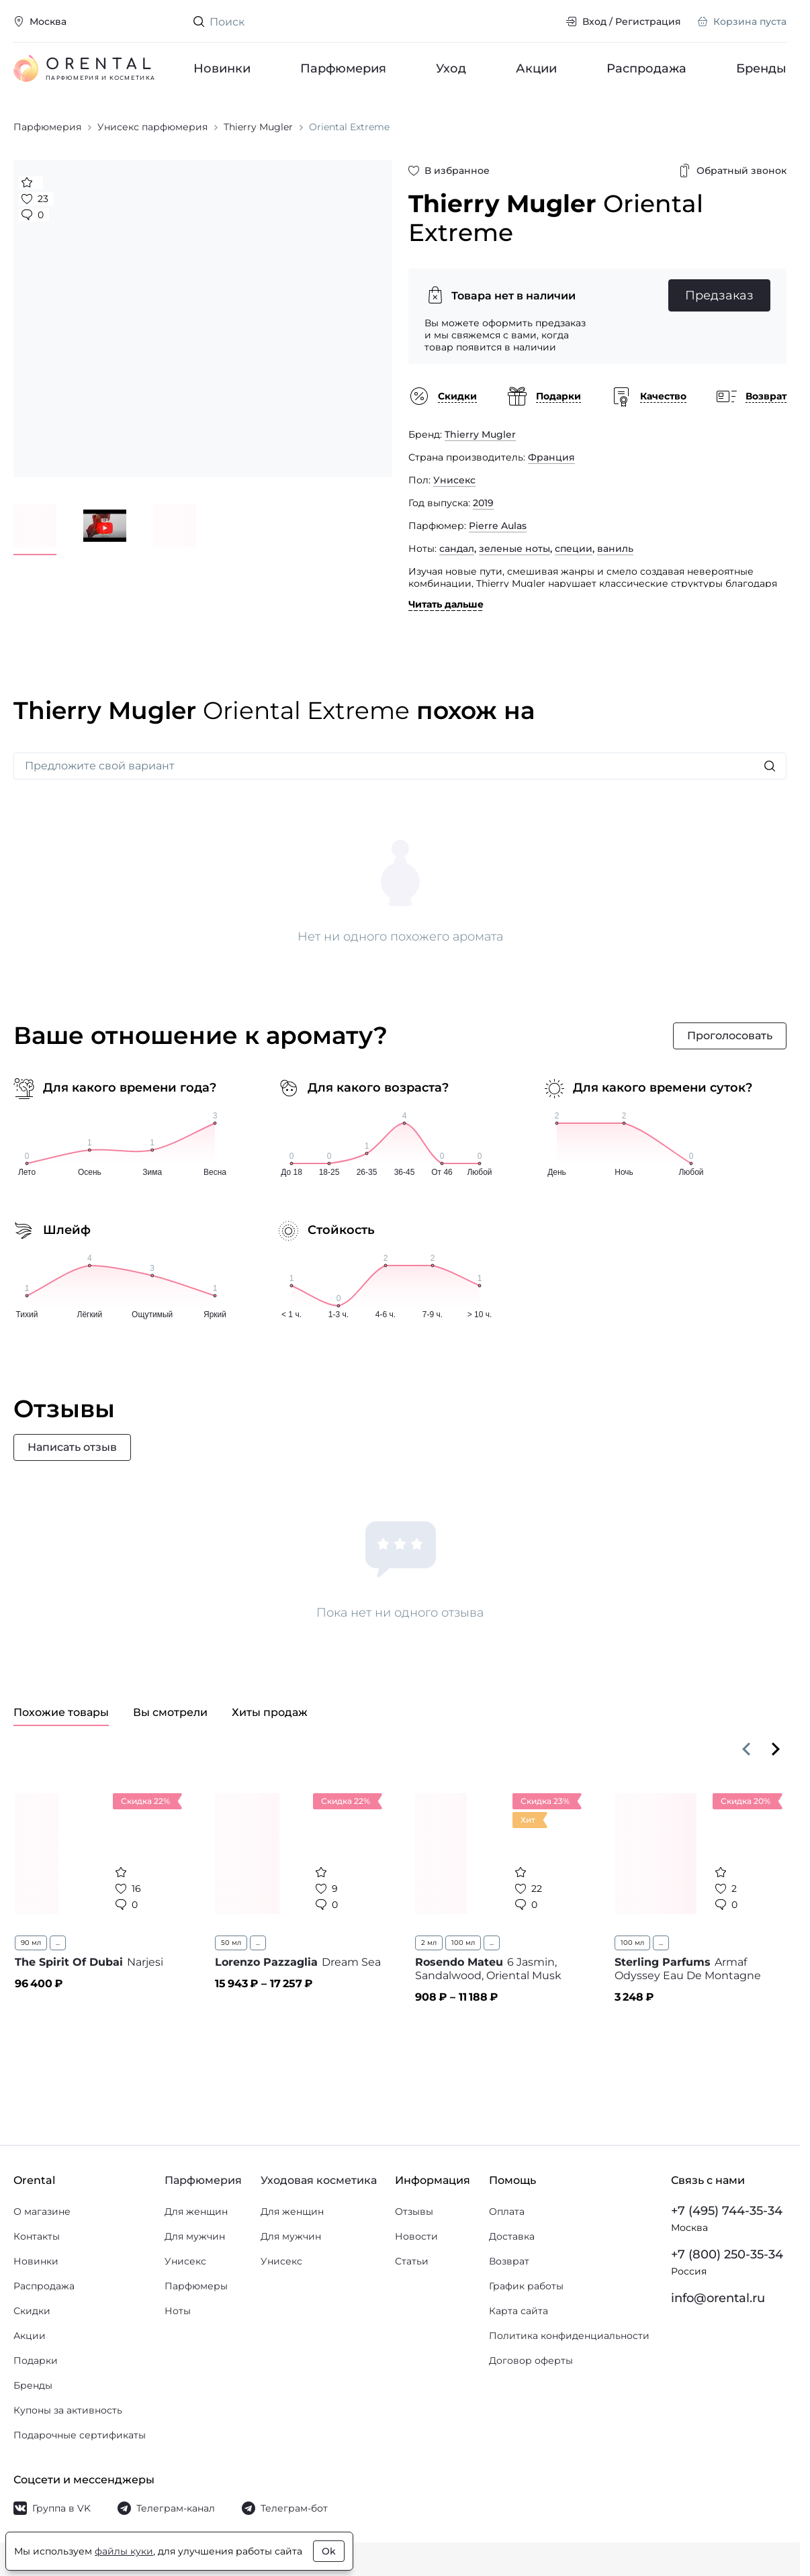 This screenshot has height=2576, width=810. I want to click on Статьи, so click(412, 2261).